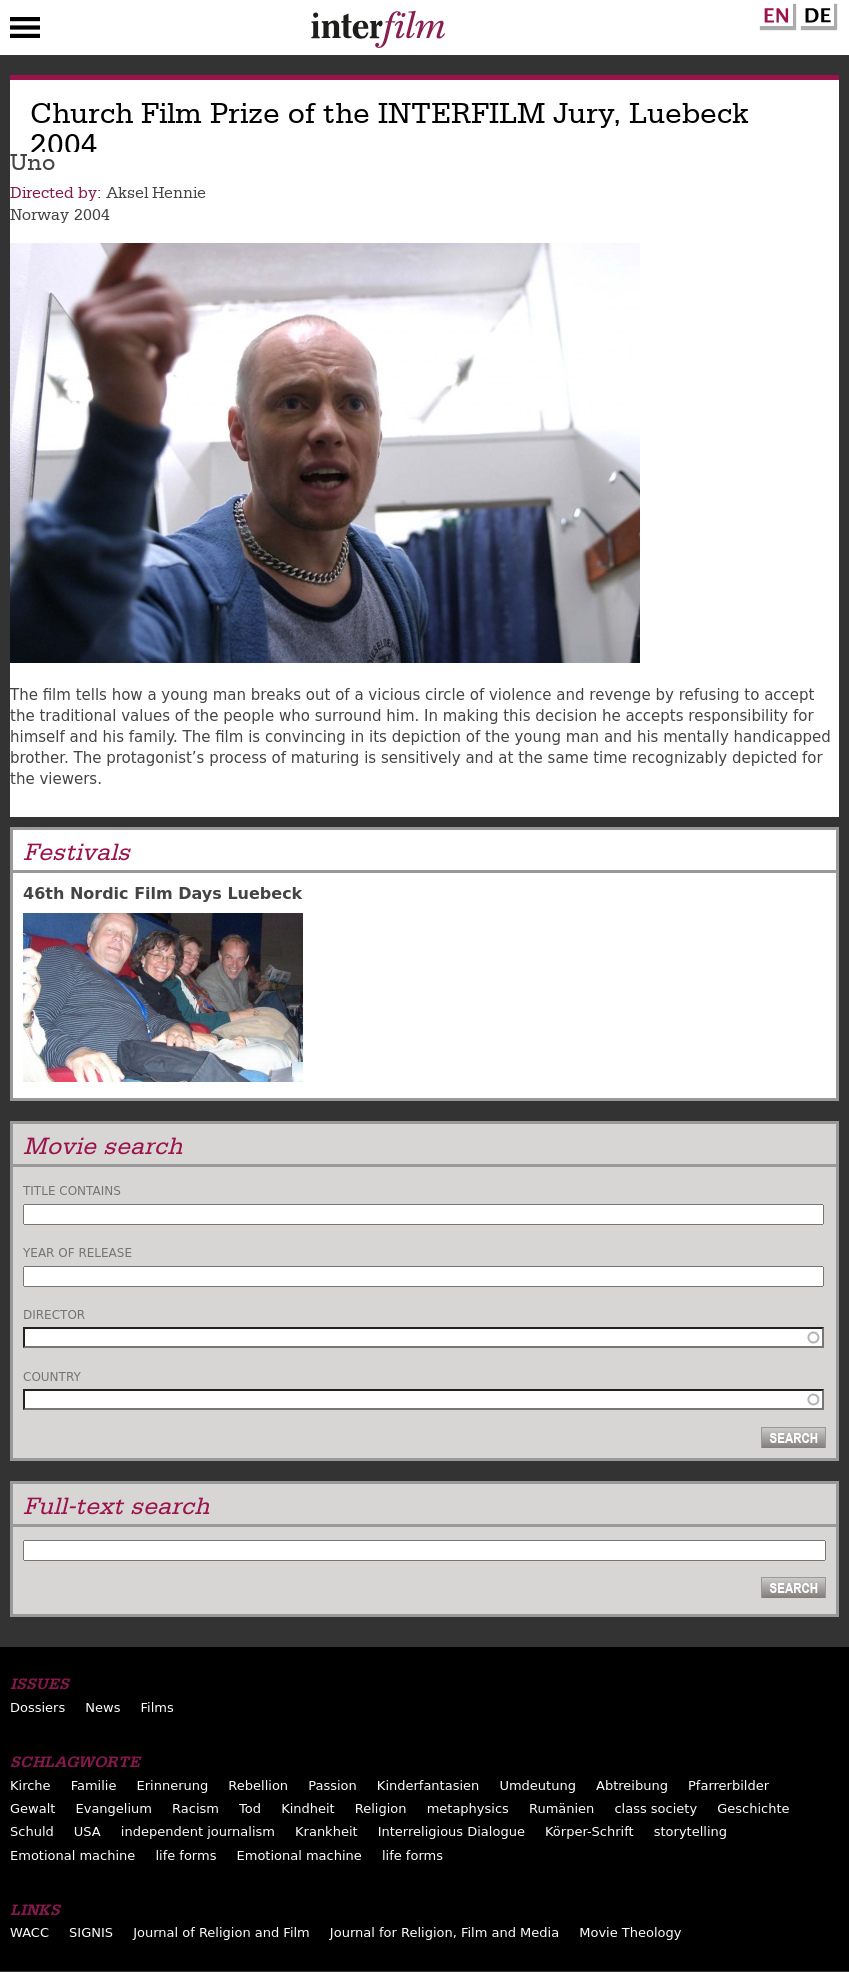  What do you see at coordinates (561, 1808) in the screenshot?
I see `Rumänien` at bounding box center [561, 1808].